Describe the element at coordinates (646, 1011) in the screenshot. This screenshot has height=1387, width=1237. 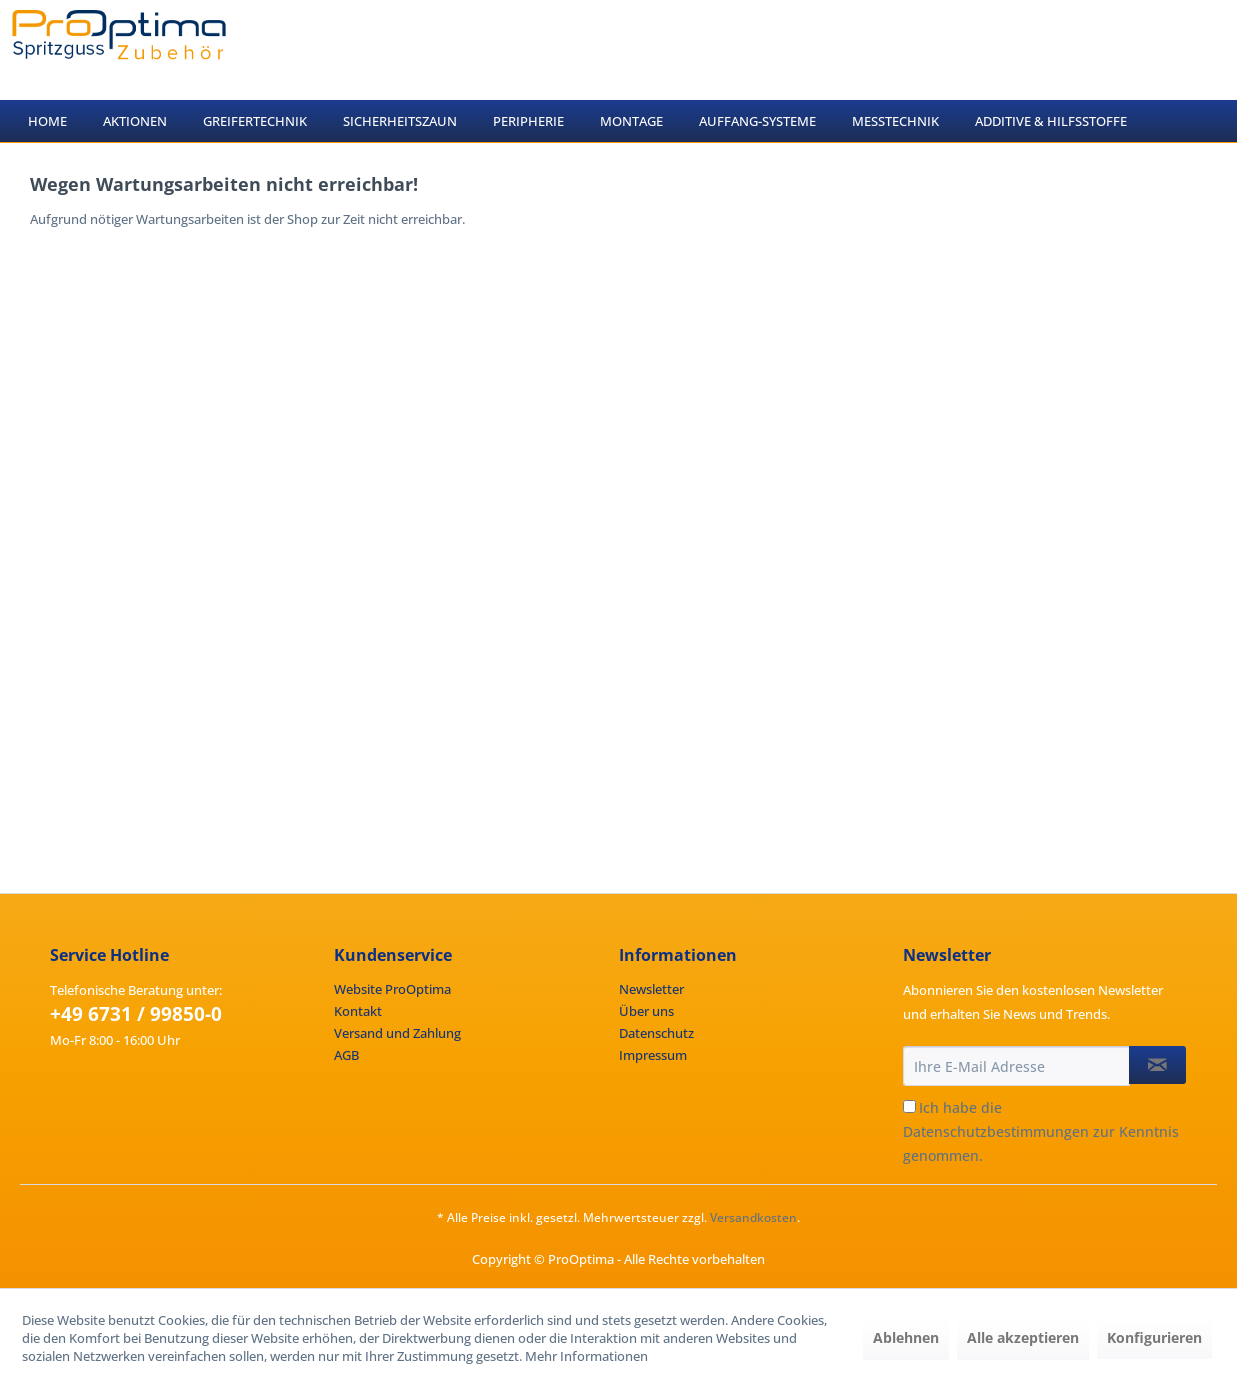
I see `Über uns` at that location.